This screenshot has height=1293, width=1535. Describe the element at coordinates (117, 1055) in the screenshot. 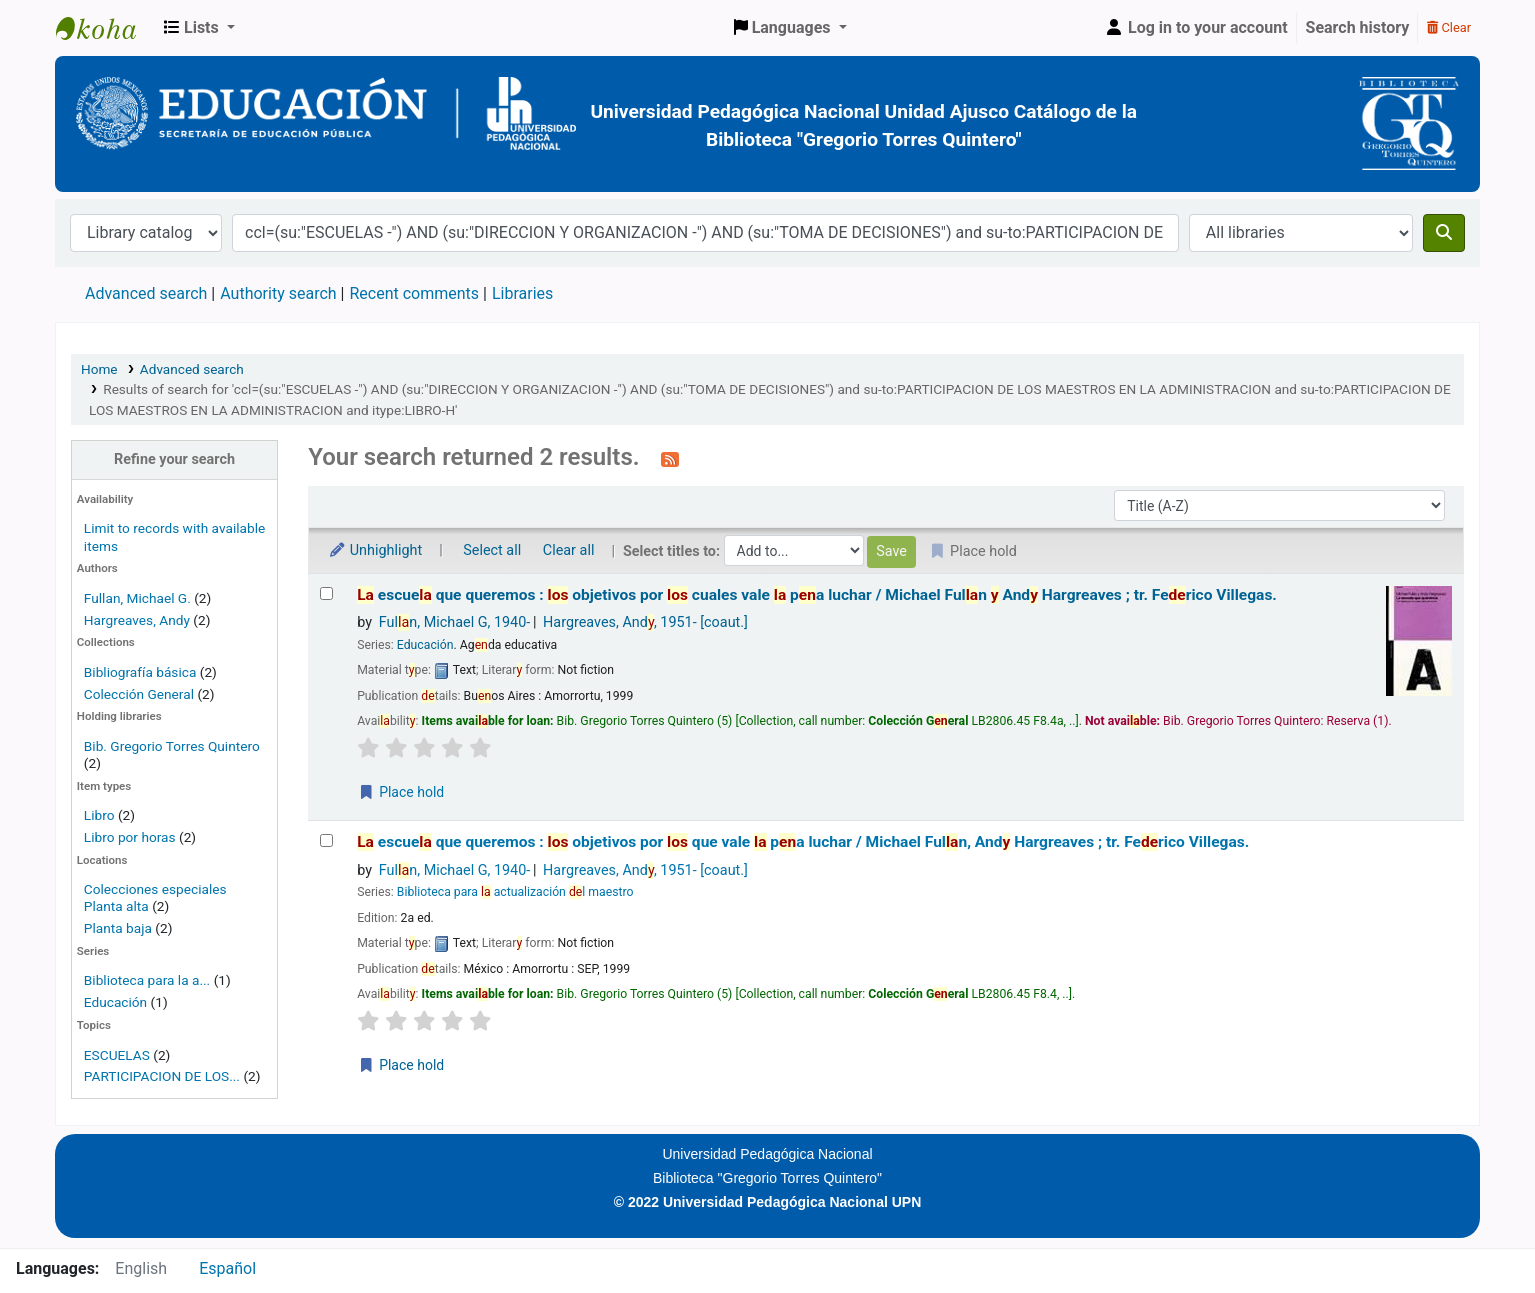

I see `ESCUELAS` at that location.